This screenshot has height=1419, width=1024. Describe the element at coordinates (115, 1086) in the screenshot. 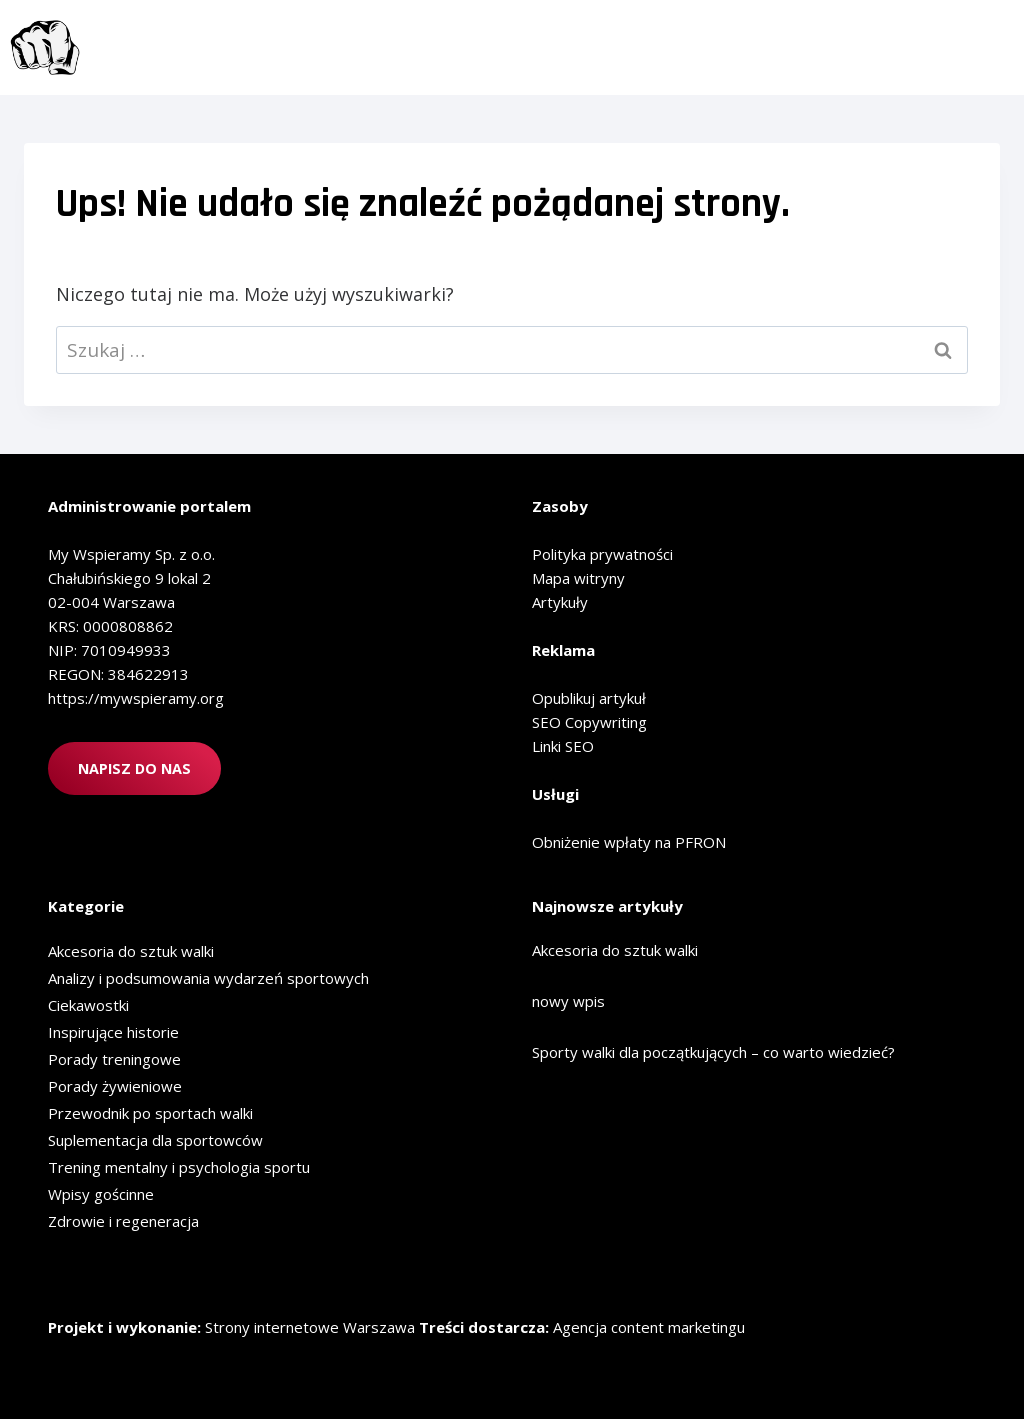

I see `Porady żywieniowe` at that location.